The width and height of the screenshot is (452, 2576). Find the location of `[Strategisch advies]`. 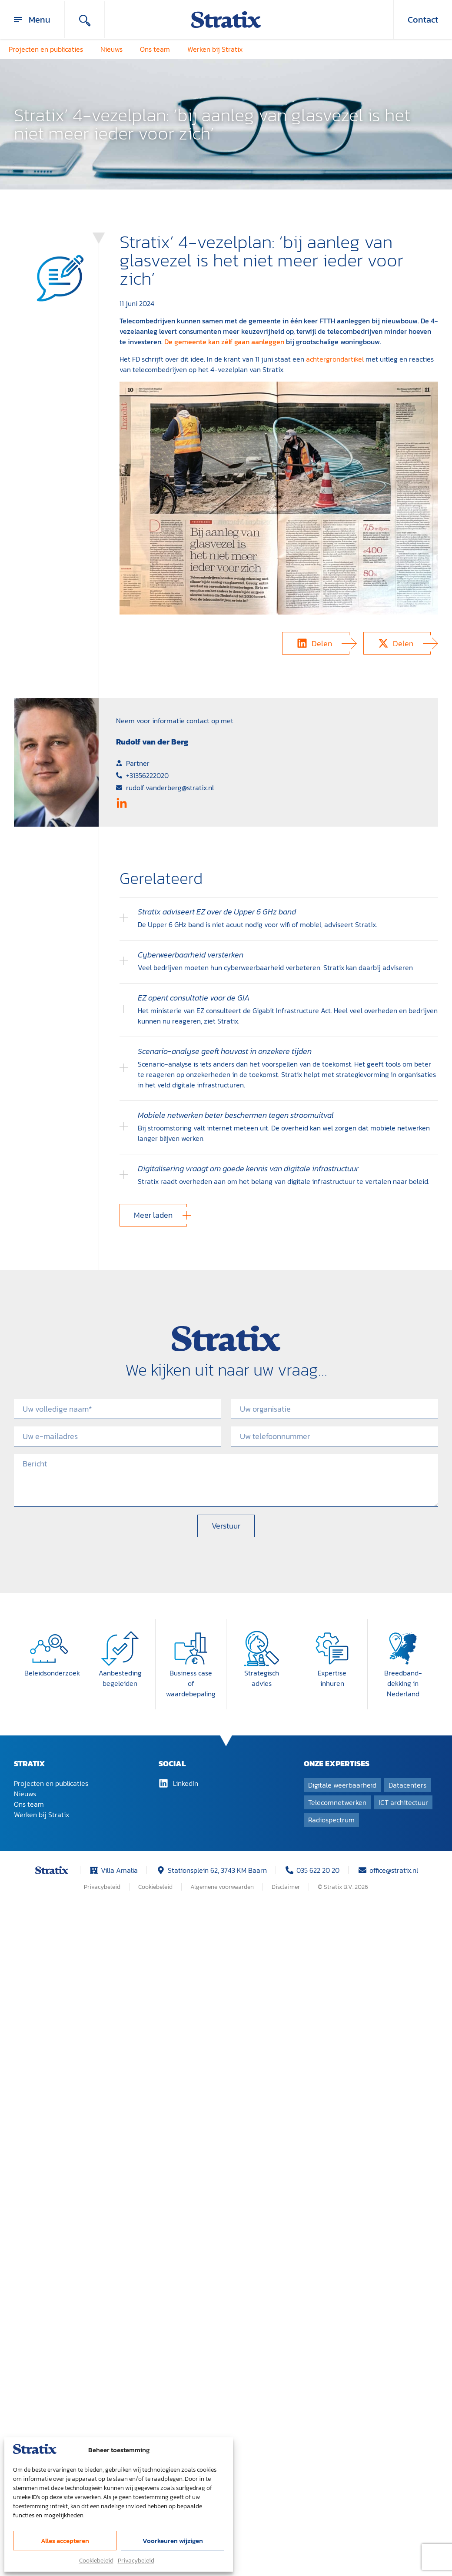

[Strategisch advies] is located at coordinates (262, 1648).